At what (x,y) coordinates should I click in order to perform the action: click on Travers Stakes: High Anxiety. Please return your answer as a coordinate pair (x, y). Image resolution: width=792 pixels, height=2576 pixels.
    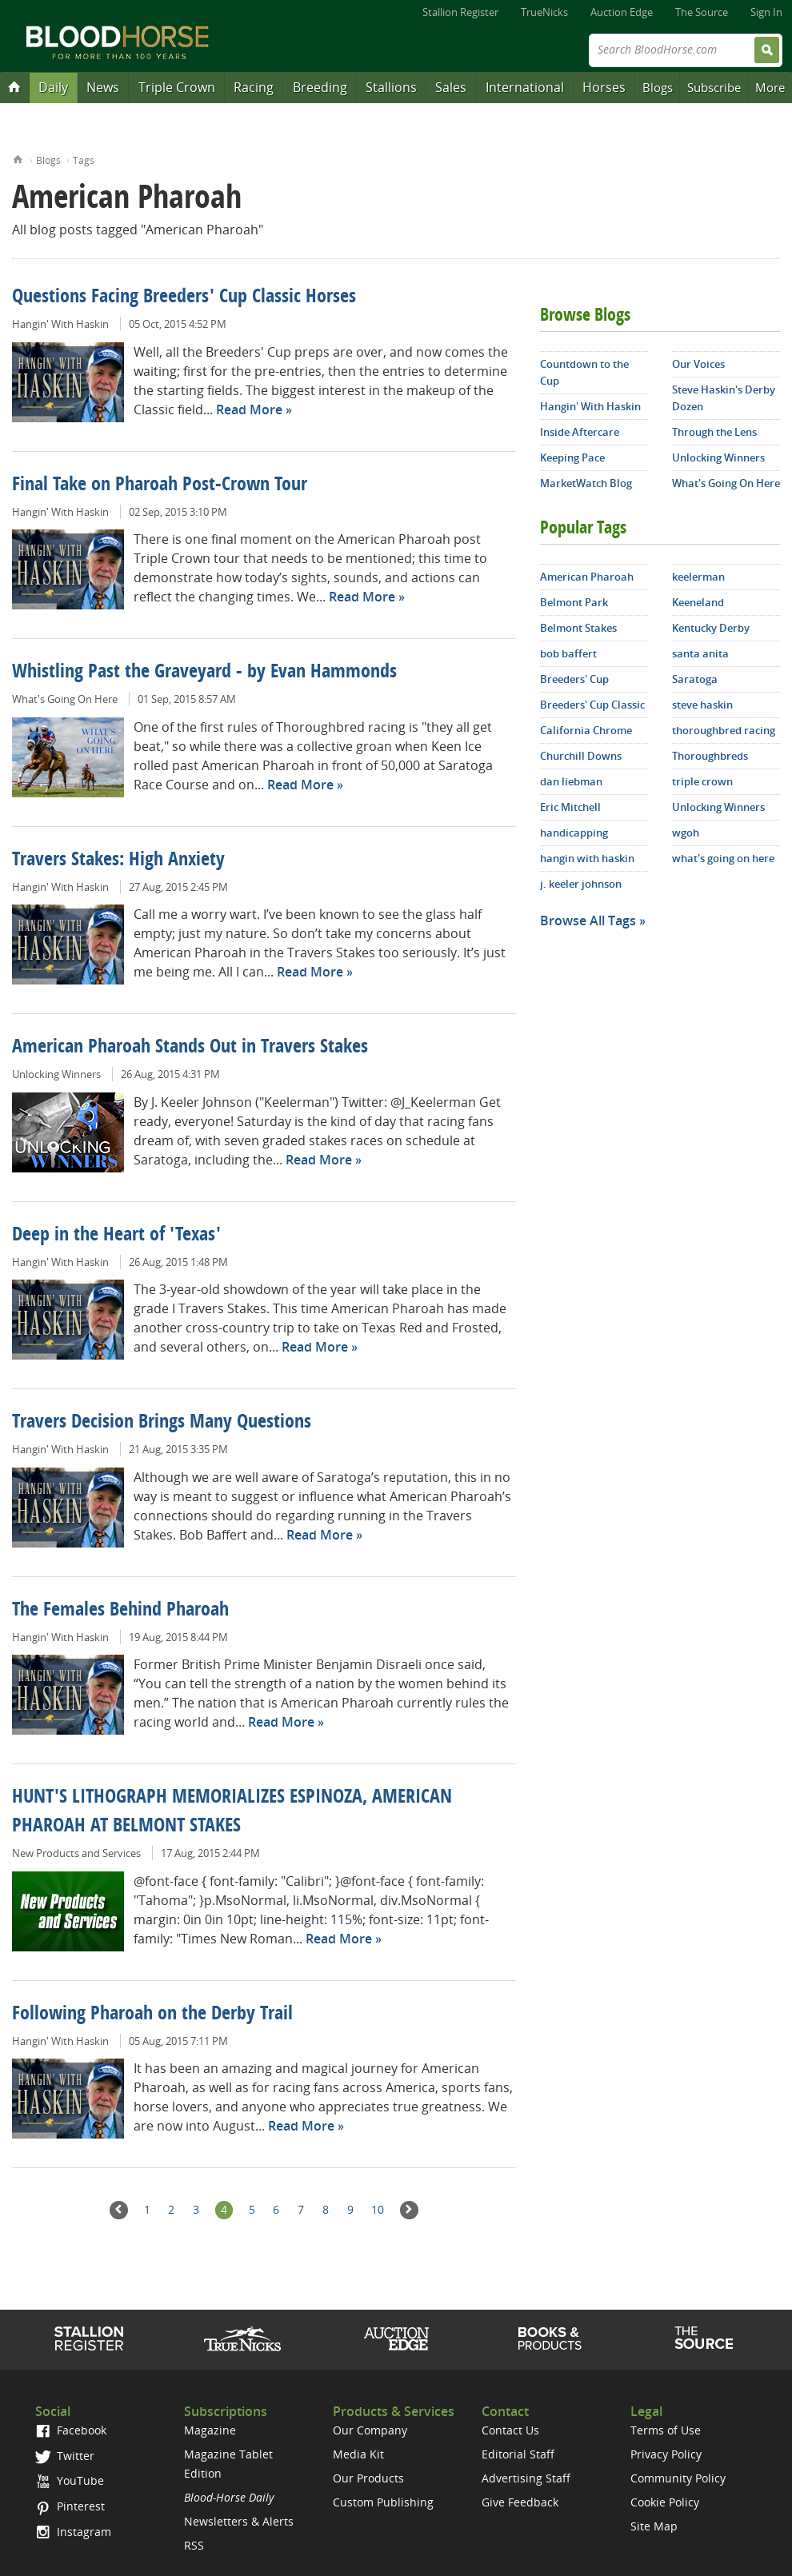
    Looking at the image, I should click on (118, 860).